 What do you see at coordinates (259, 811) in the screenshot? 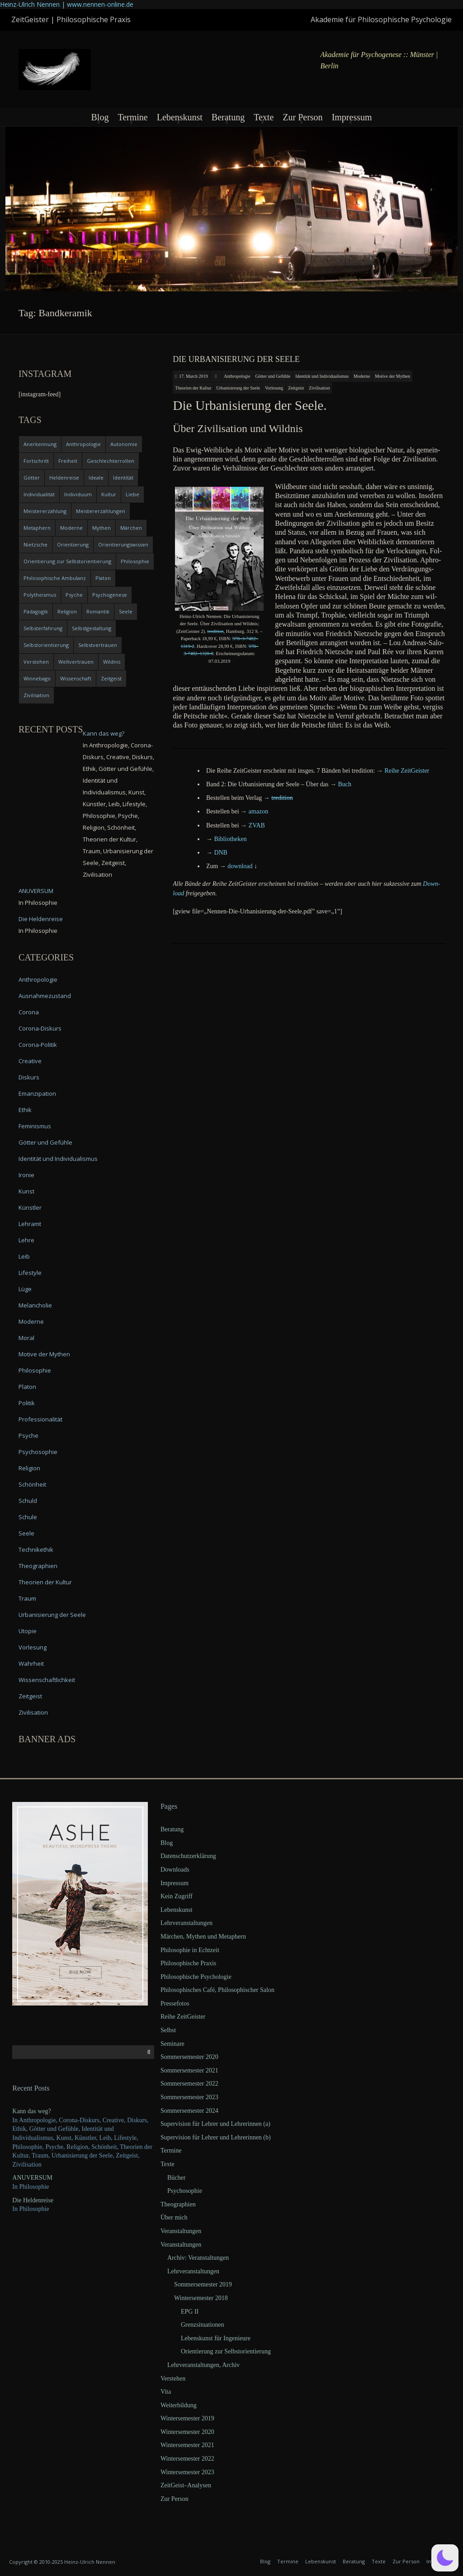
I see `ama­zon` at bounding box center [259, 811].